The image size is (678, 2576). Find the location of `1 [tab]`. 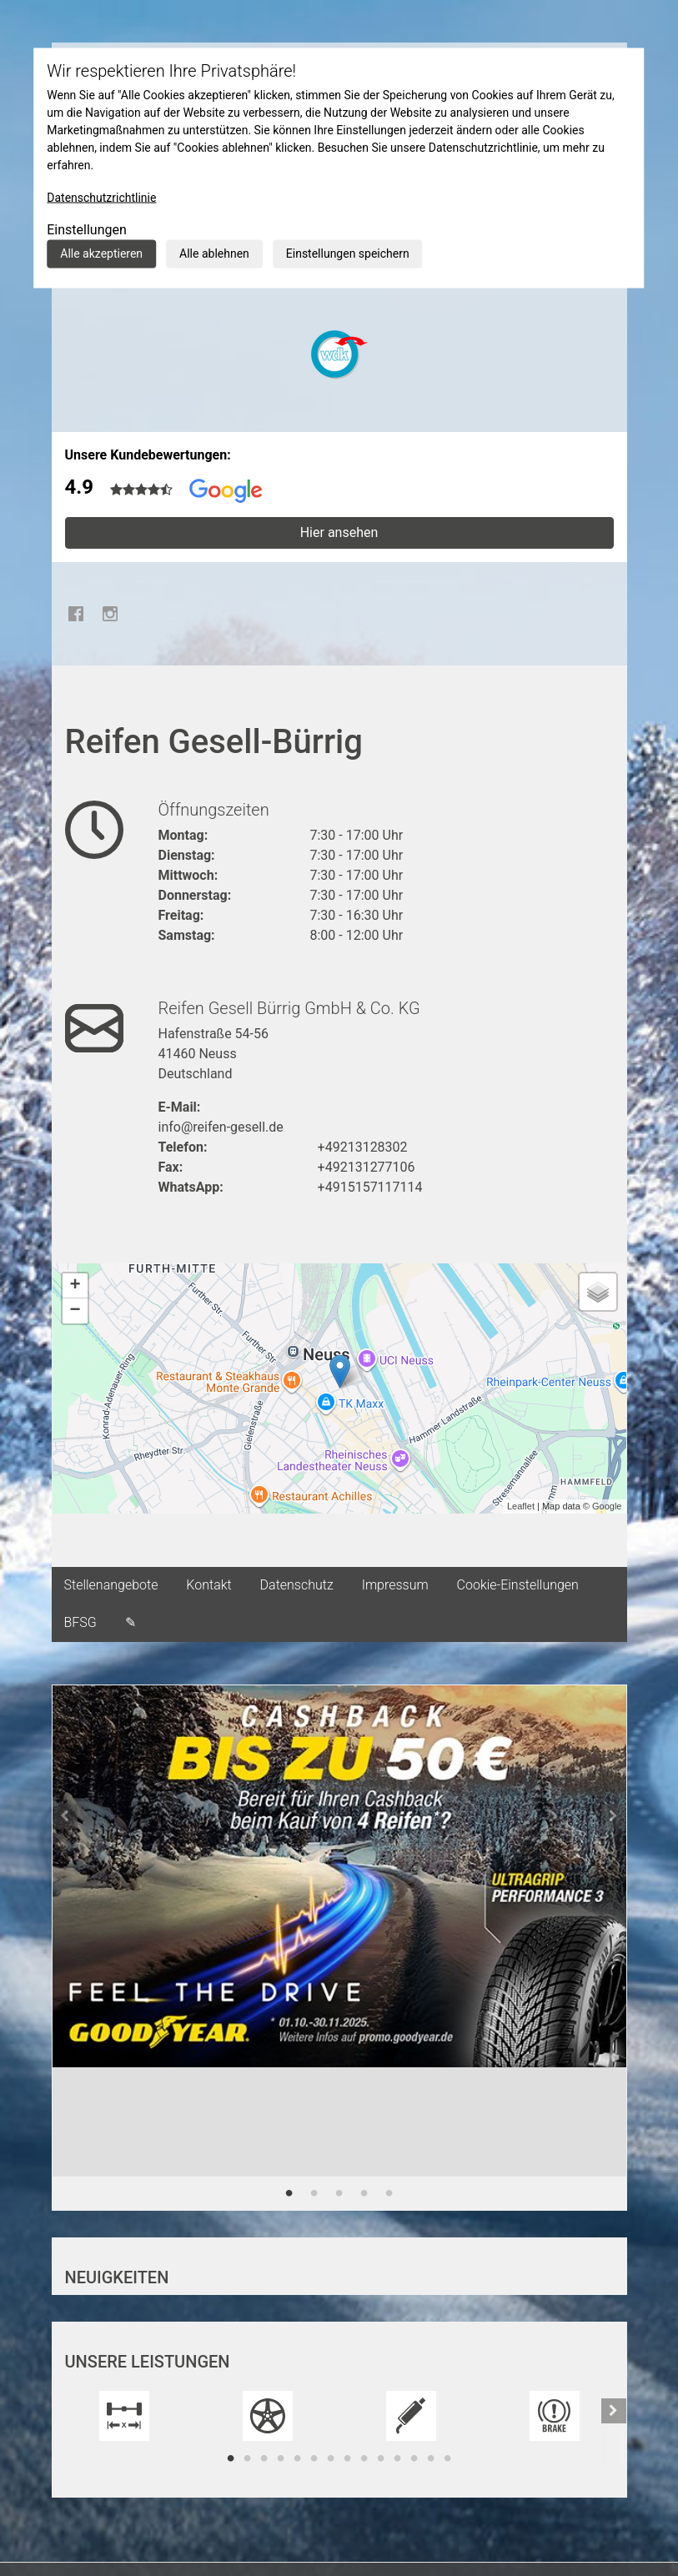

1 [tab] is located at coordinates (289, 2193).